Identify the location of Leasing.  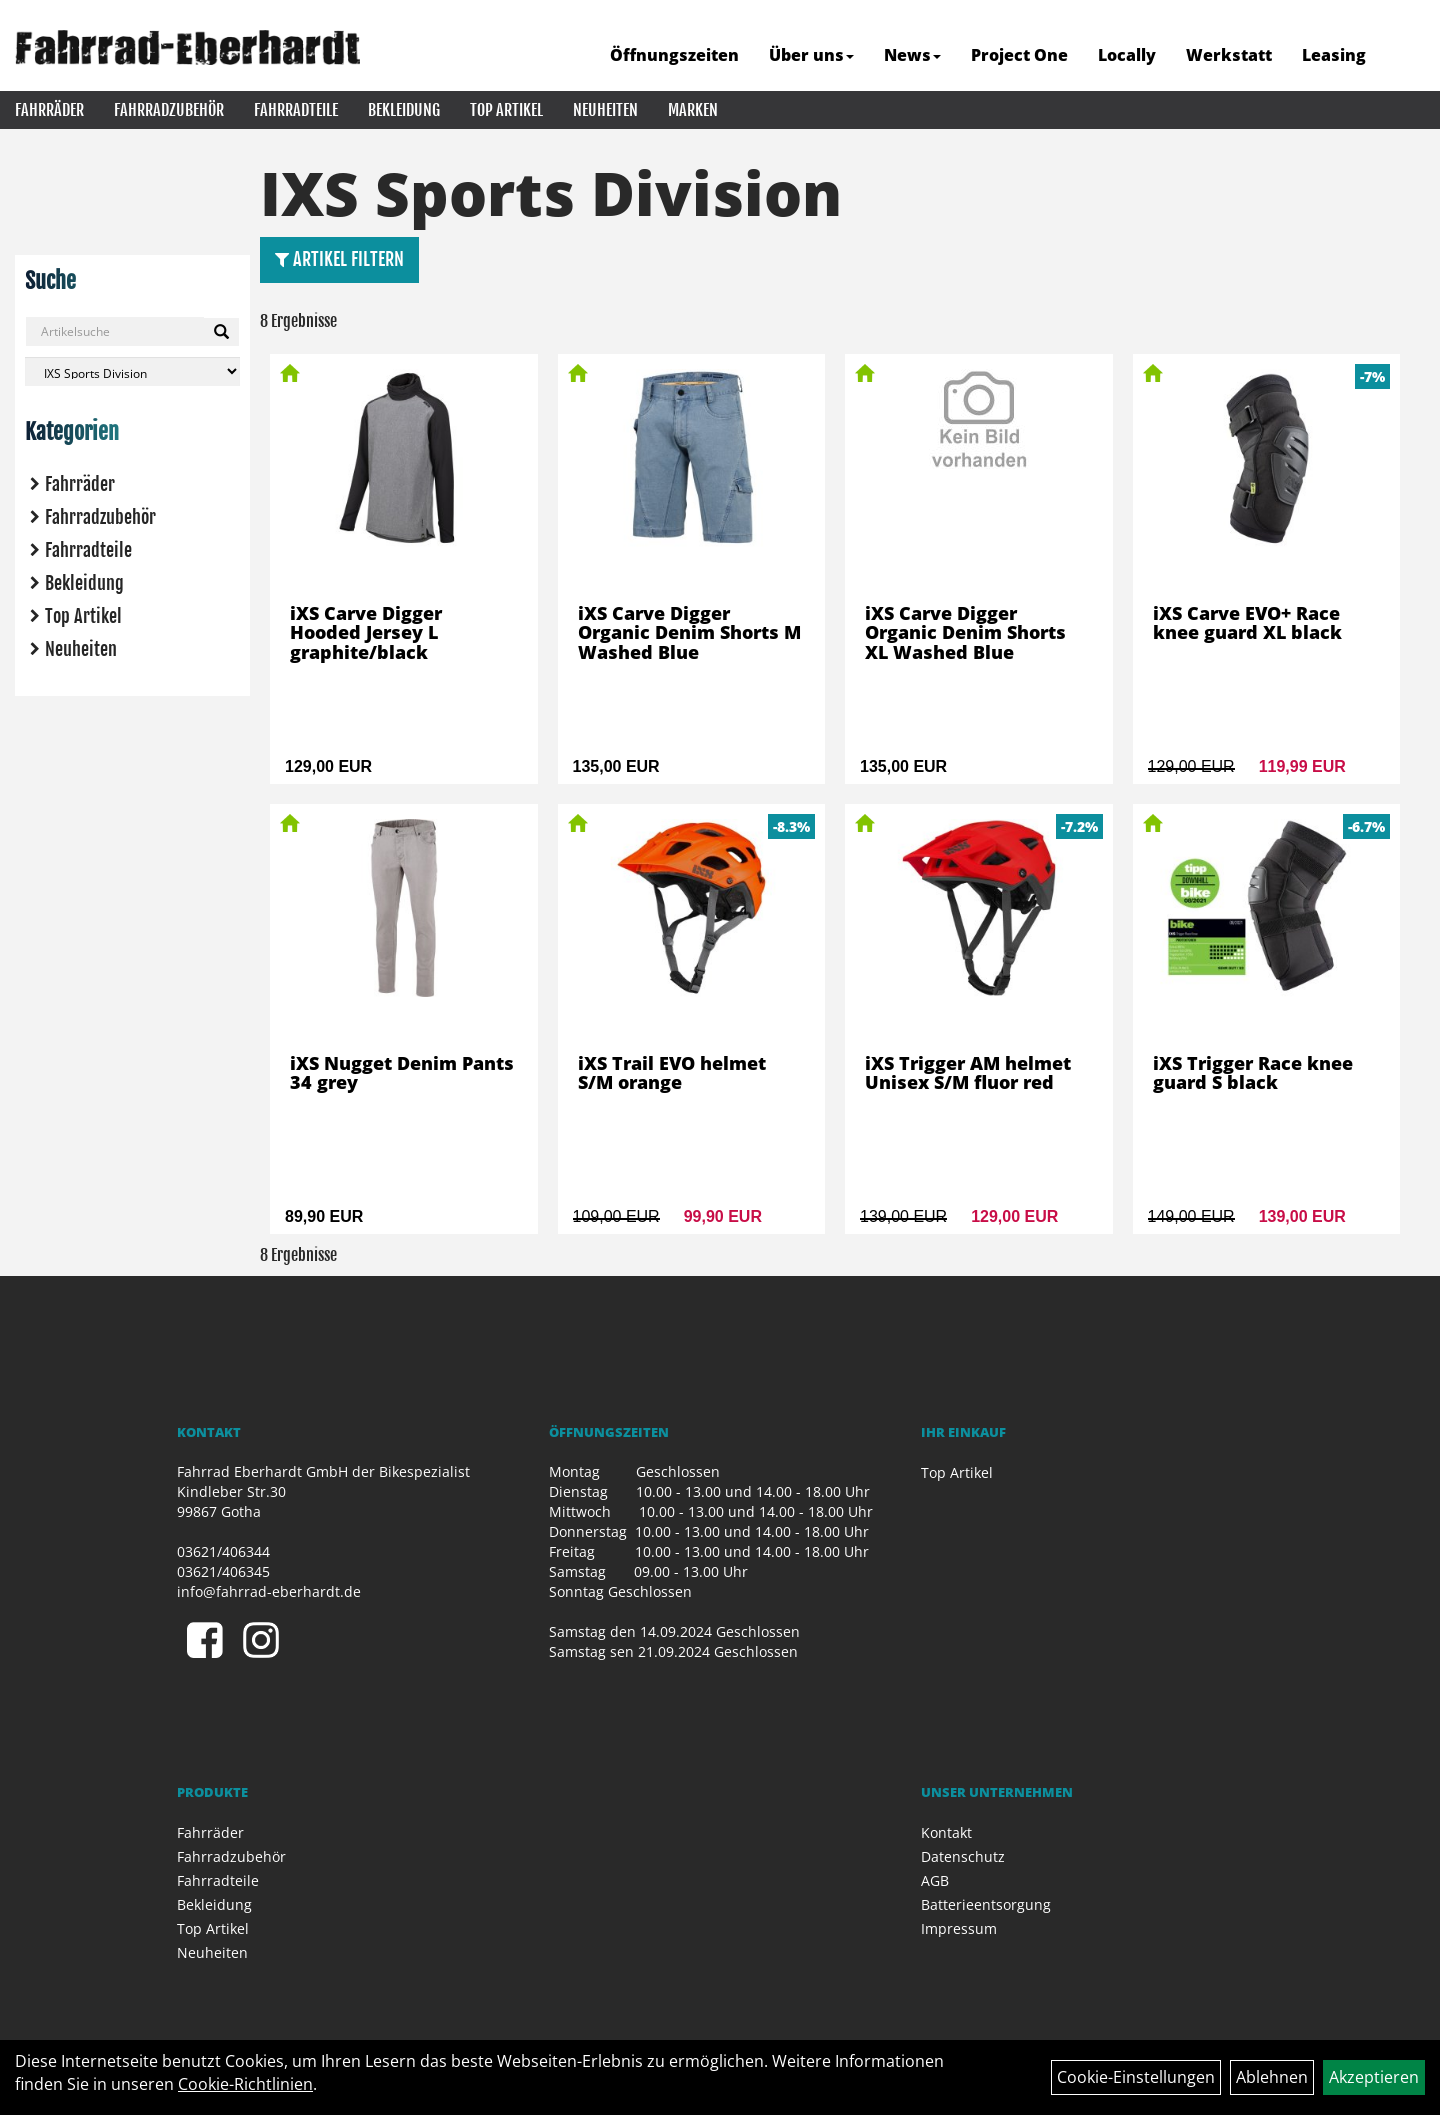
(1334, 55).